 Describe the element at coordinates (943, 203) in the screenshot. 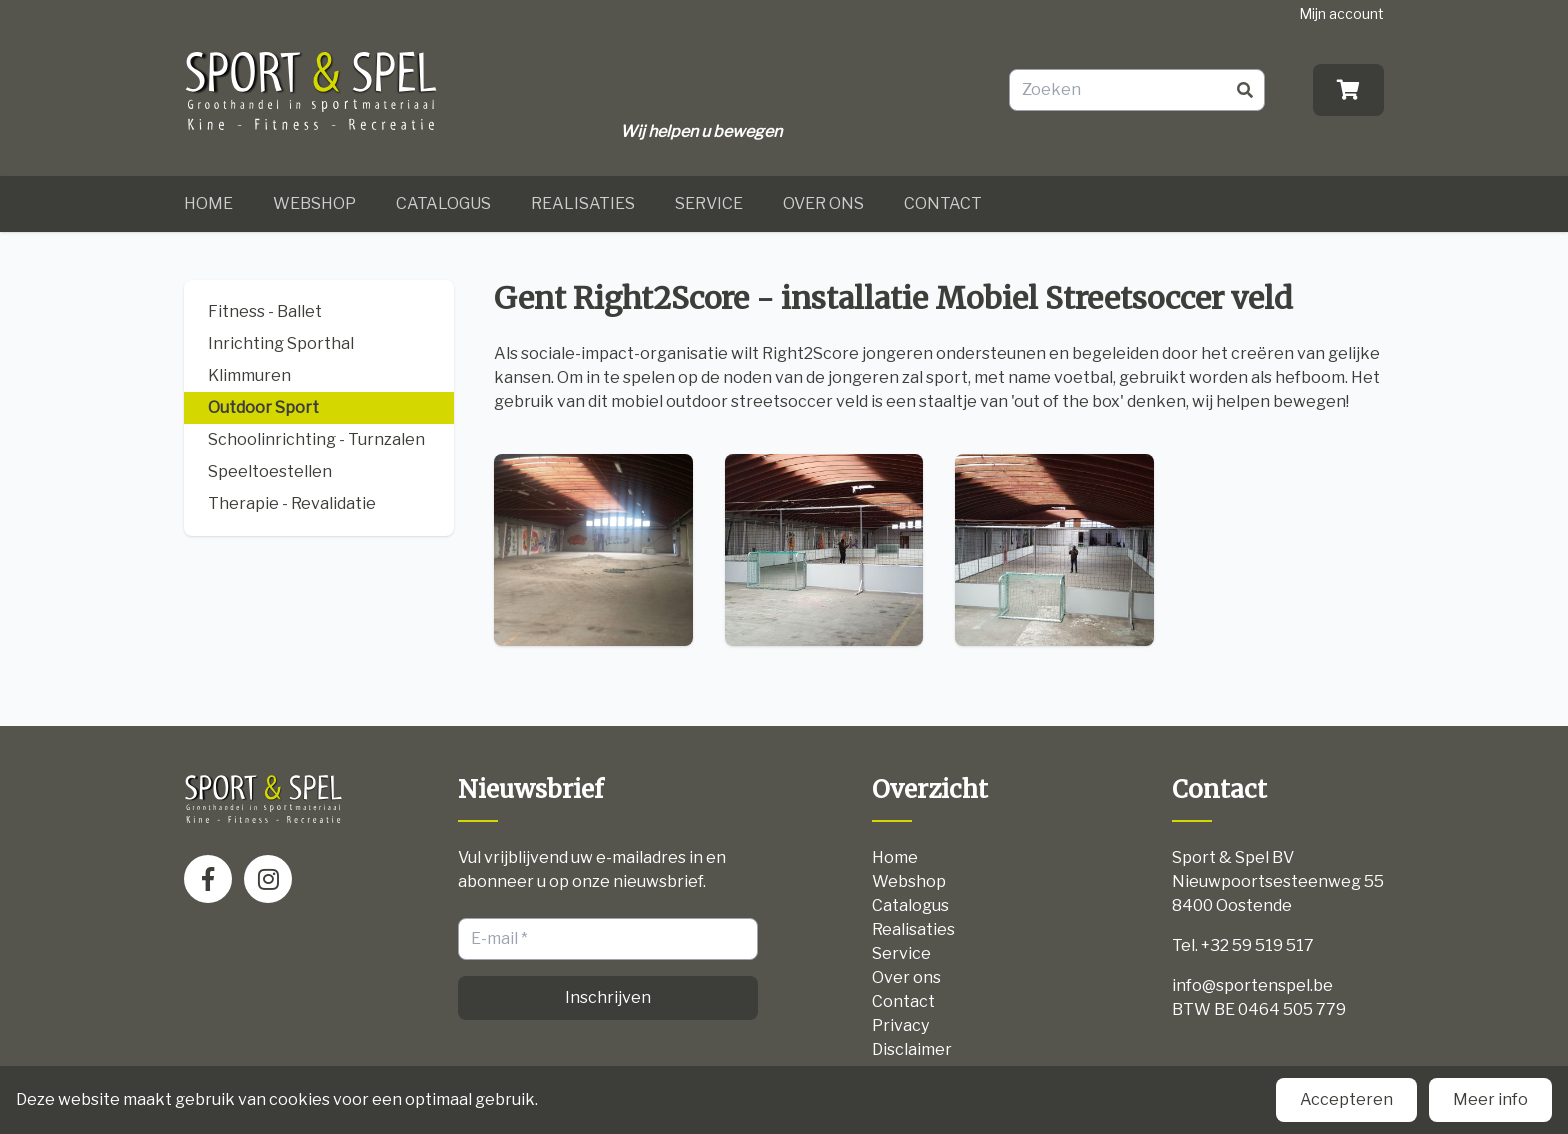

I see `Contact` at that location.